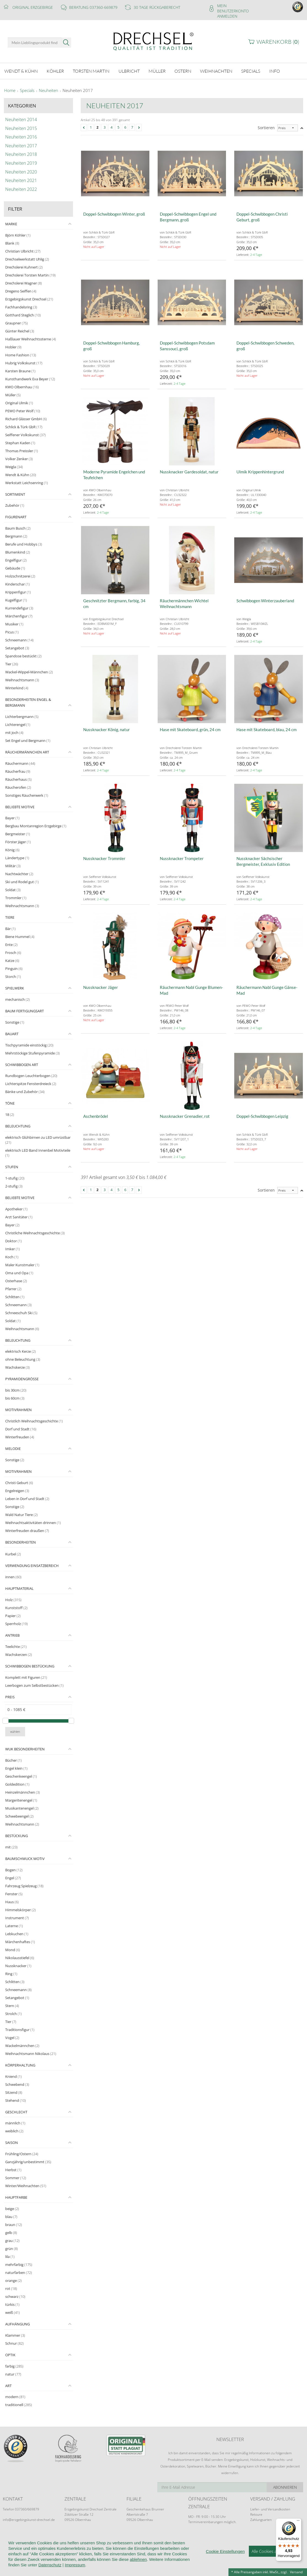 This screenshot has height=2576, width=307. Describe the element at coordinates (11, 1256) in the screenshot. I see `Koch` at that location.